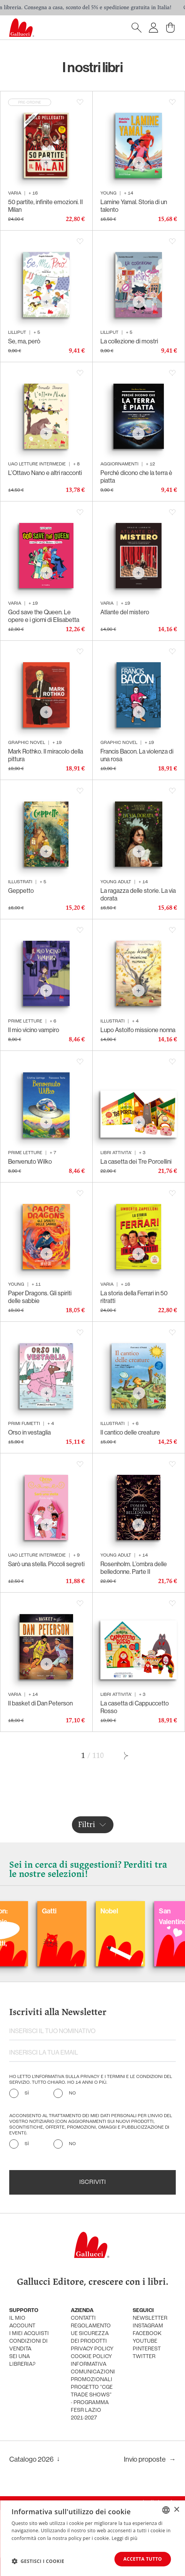  What do you see at coordinates (145, 2341) in the screenshot?
I see `youtube` at bounding box center [145, 2341].